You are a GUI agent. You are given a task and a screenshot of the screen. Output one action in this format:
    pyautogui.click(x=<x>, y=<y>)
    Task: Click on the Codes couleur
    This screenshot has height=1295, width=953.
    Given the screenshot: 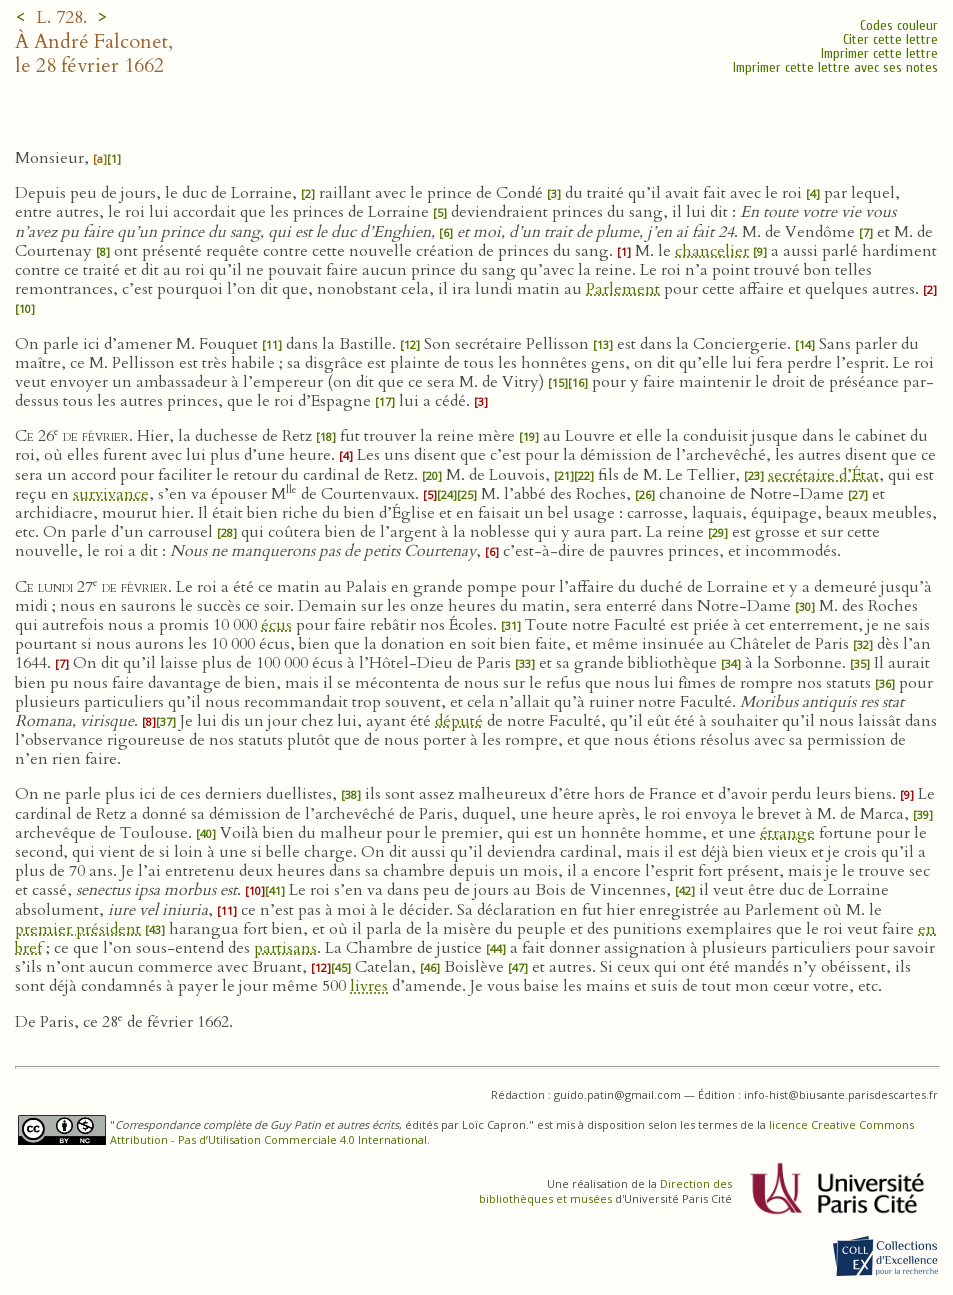 What is the action you would take?
    pyautogui.click(x=899, y=25)
    